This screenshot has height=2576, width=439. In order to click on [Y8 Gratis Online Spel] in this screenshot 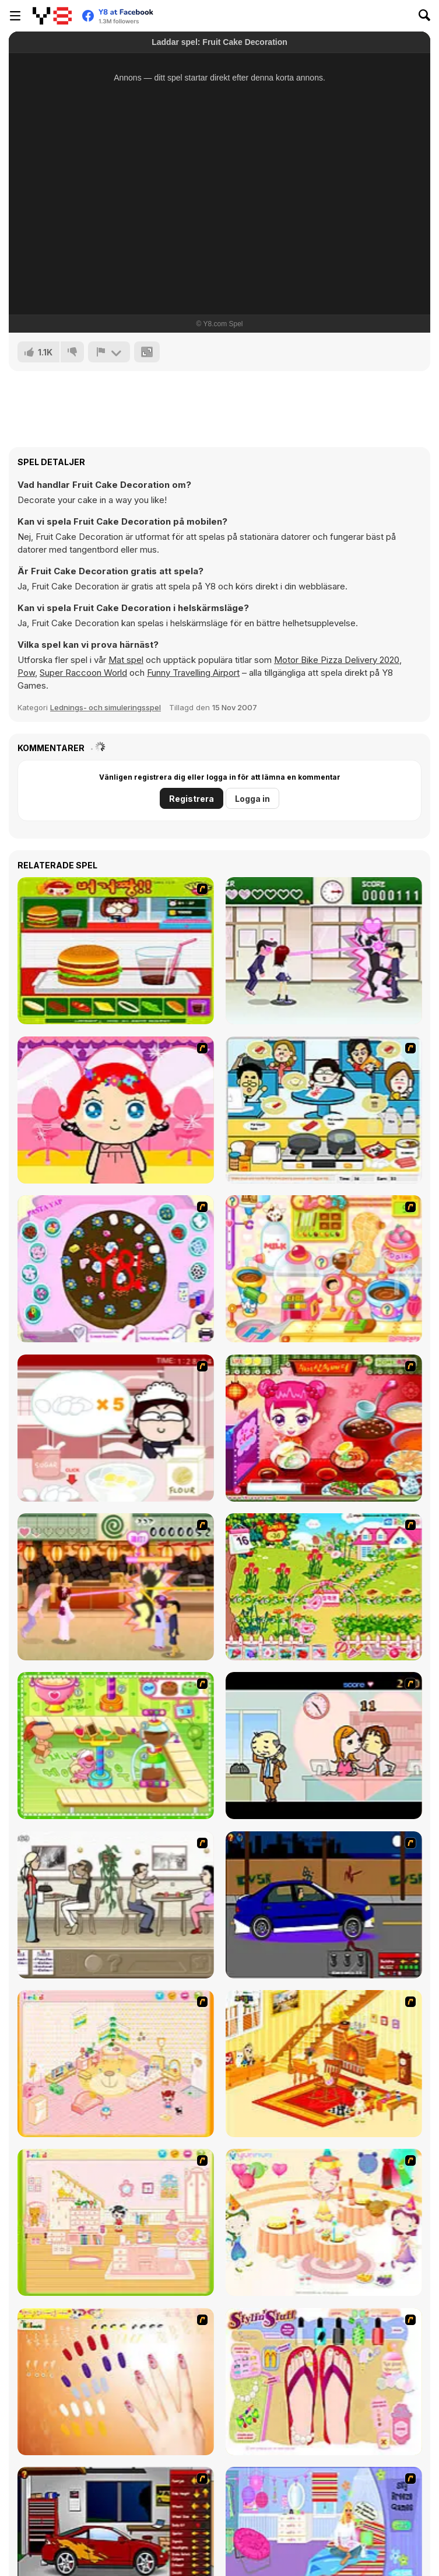, I will do `click(52, 16)`.